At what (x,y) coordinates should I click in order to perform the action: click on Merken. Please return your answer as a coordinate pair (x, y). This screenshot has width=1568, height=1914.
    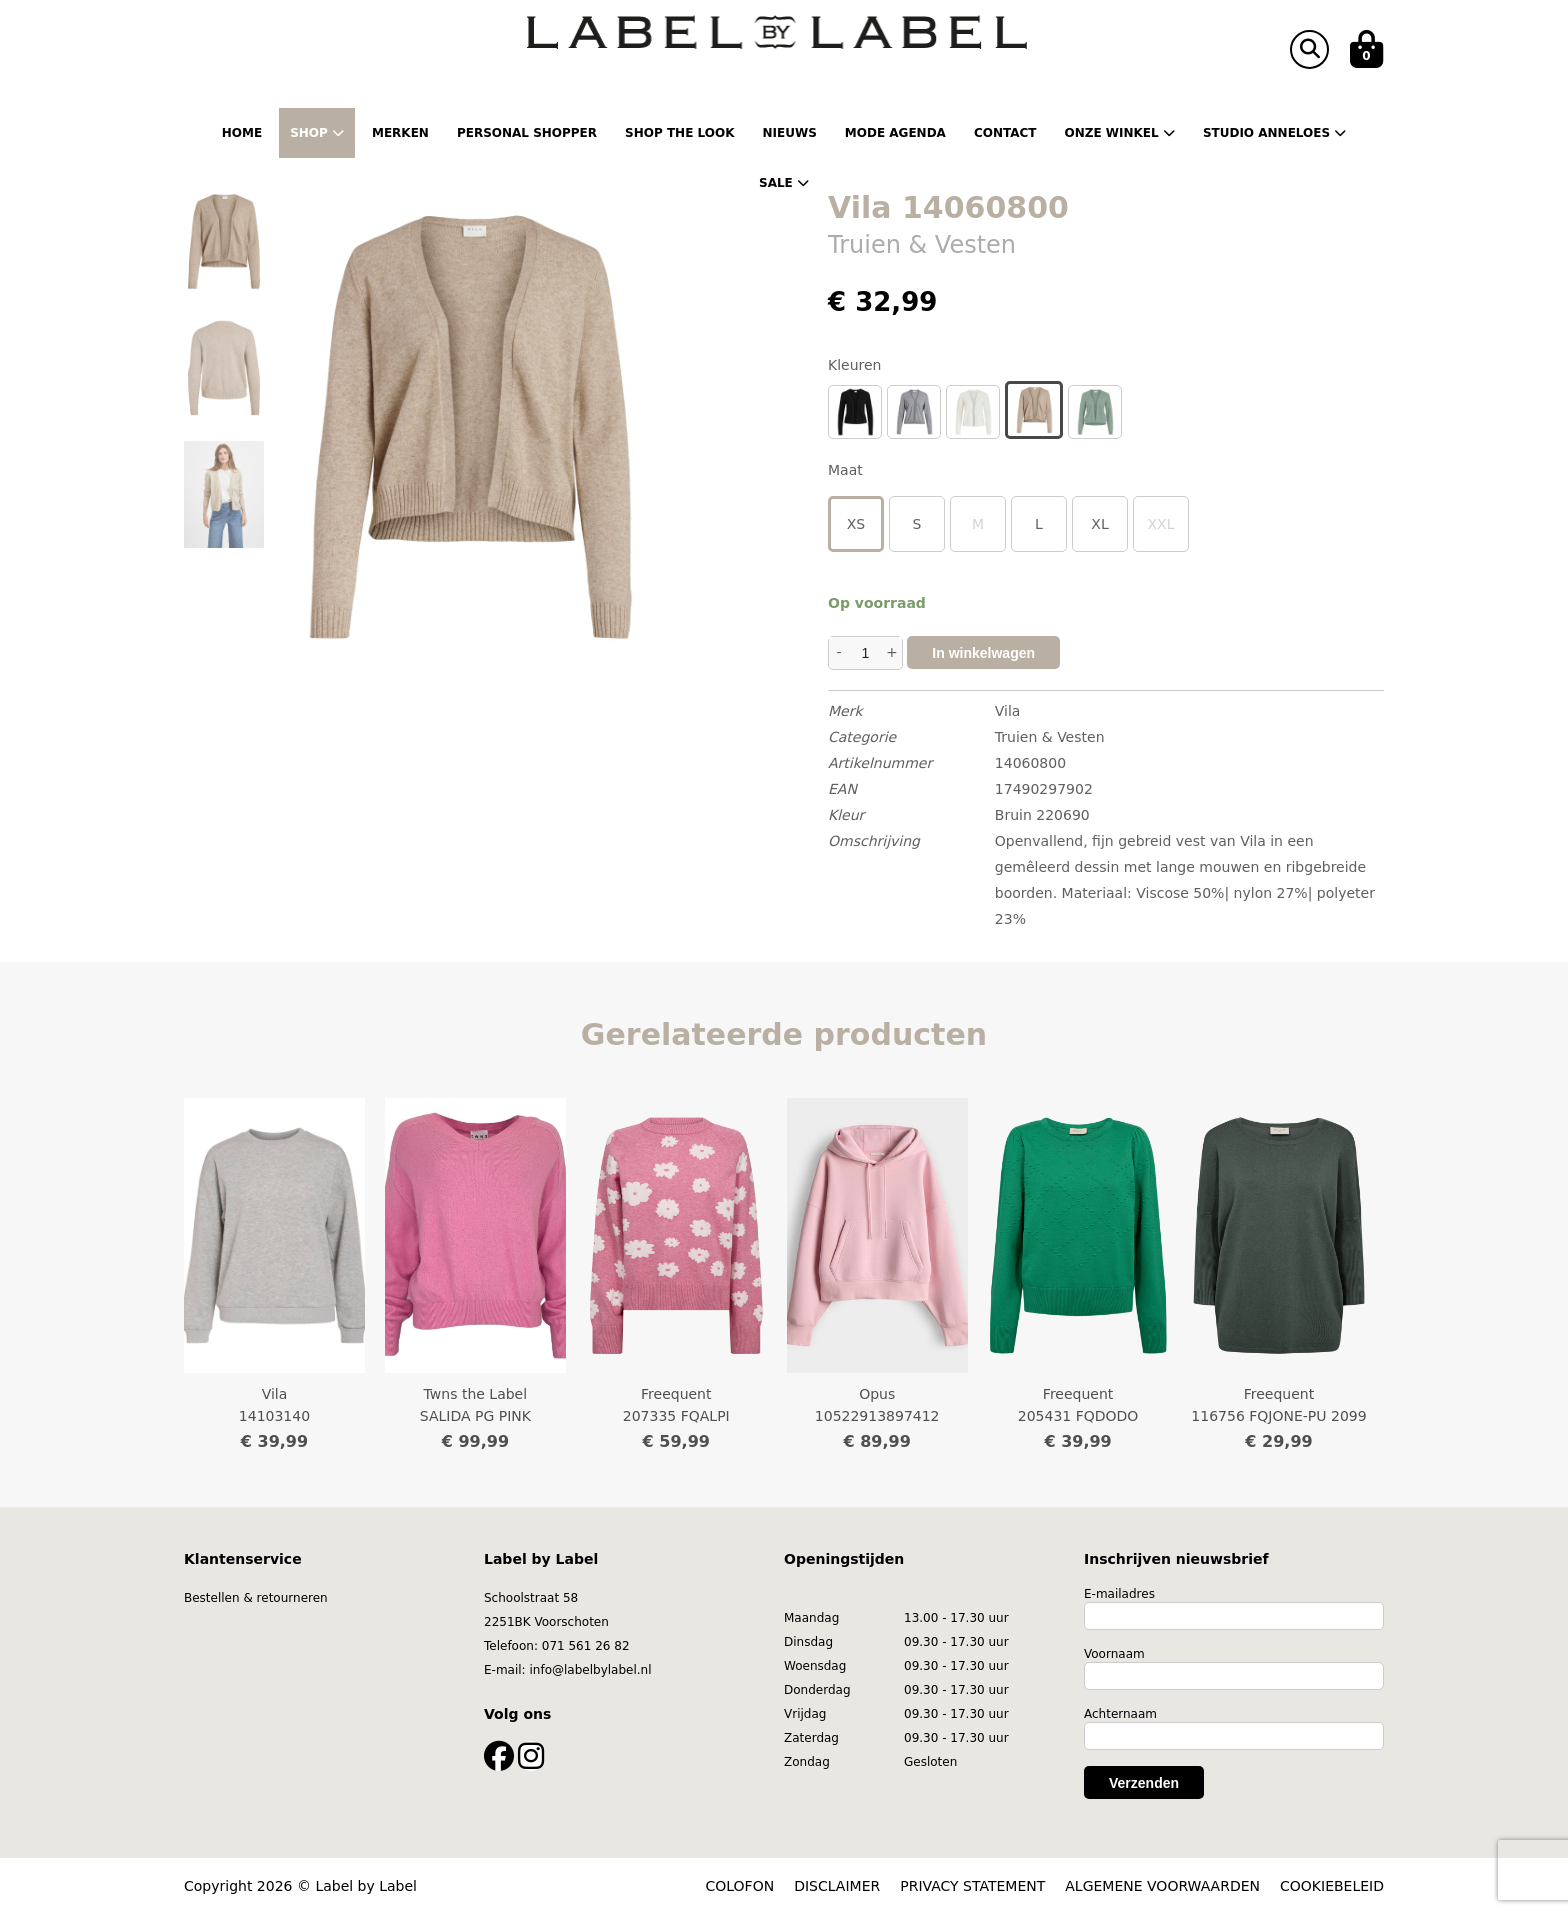
    Looking at the image, I should click on (400, 133).